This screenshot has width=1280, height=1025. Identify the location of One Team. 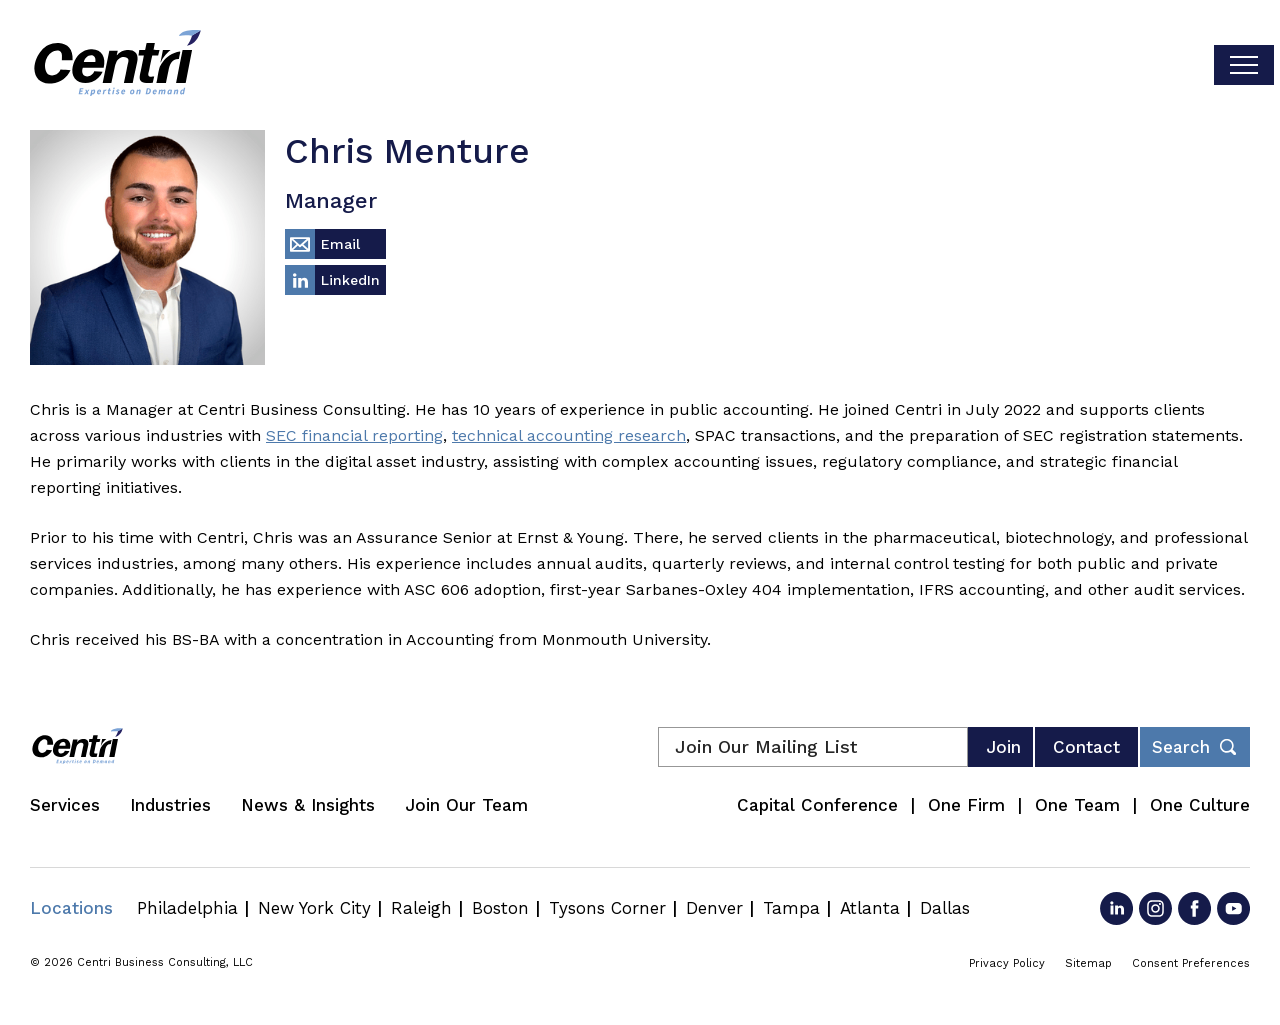
(1077, 805).